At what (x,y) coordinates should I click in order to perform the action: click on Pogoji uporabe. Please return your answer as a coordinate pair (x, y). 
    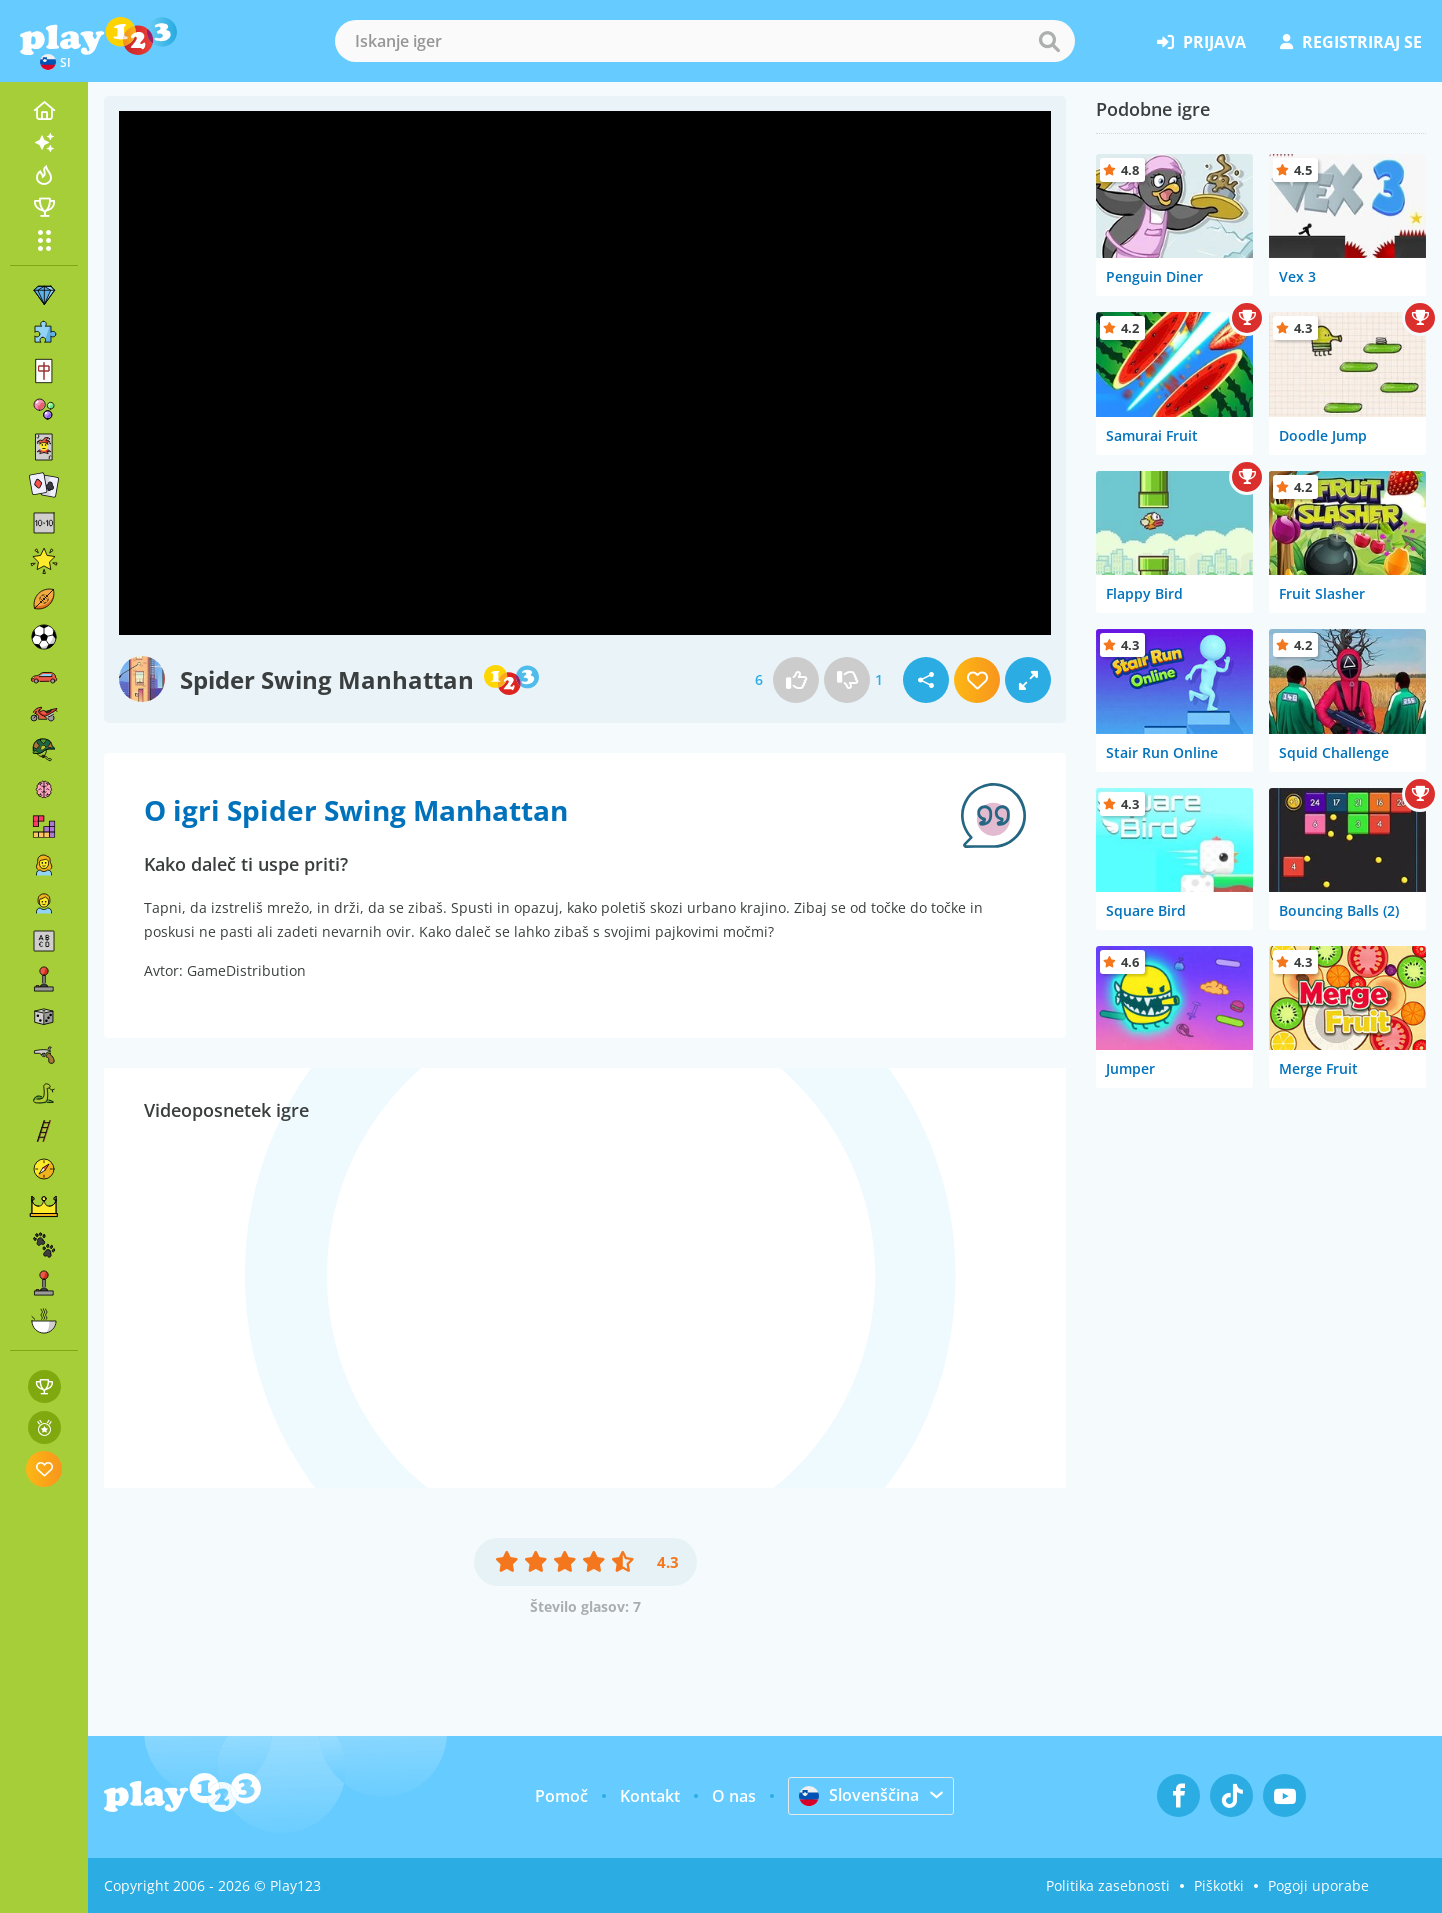
    Looking at the image, I should click on (1318, 1885).